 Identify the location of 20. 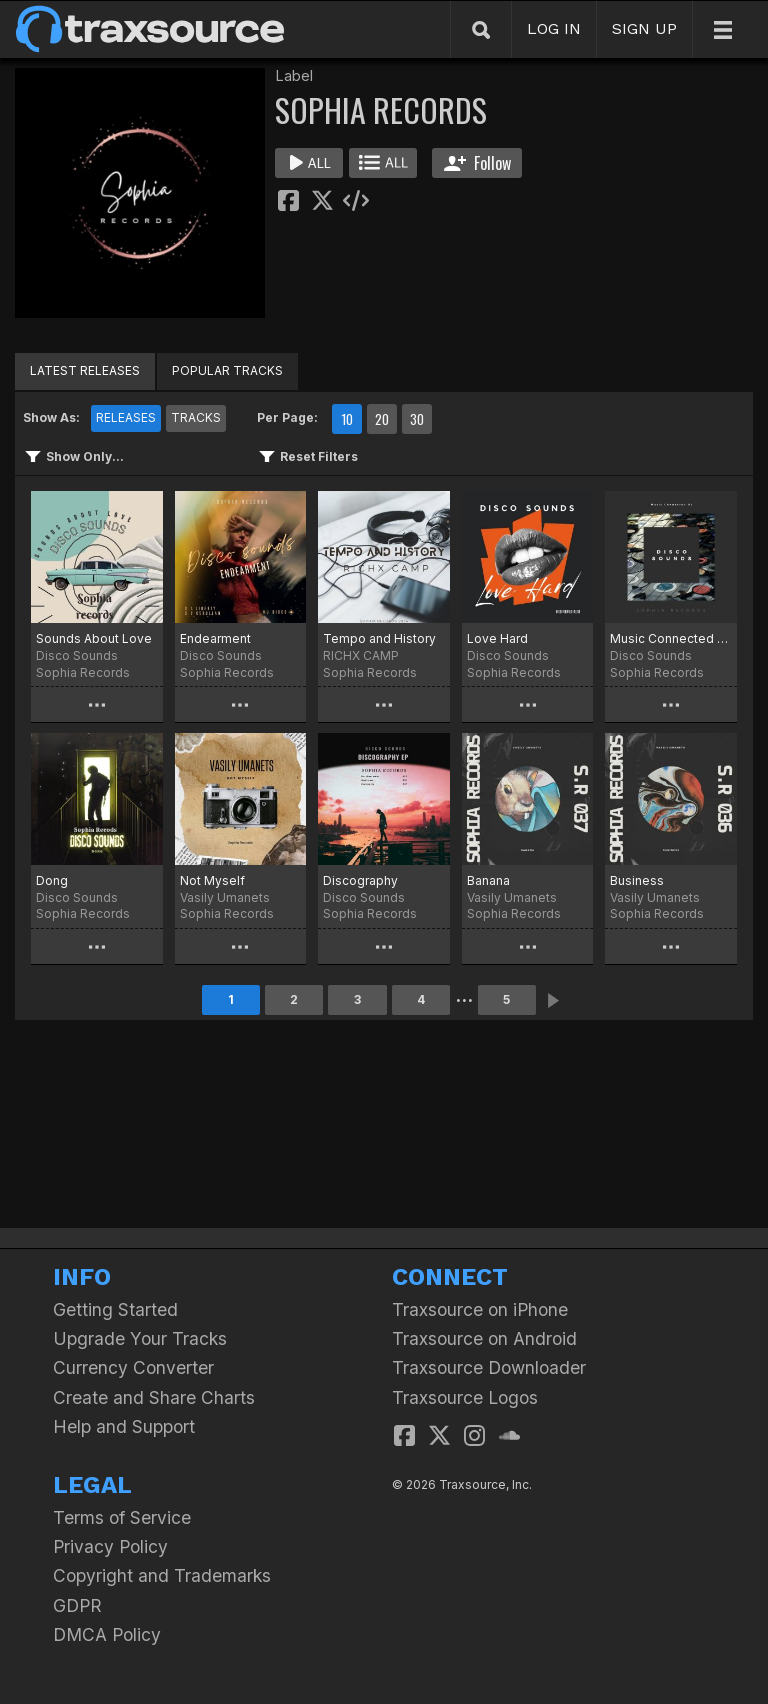
(382, 419).